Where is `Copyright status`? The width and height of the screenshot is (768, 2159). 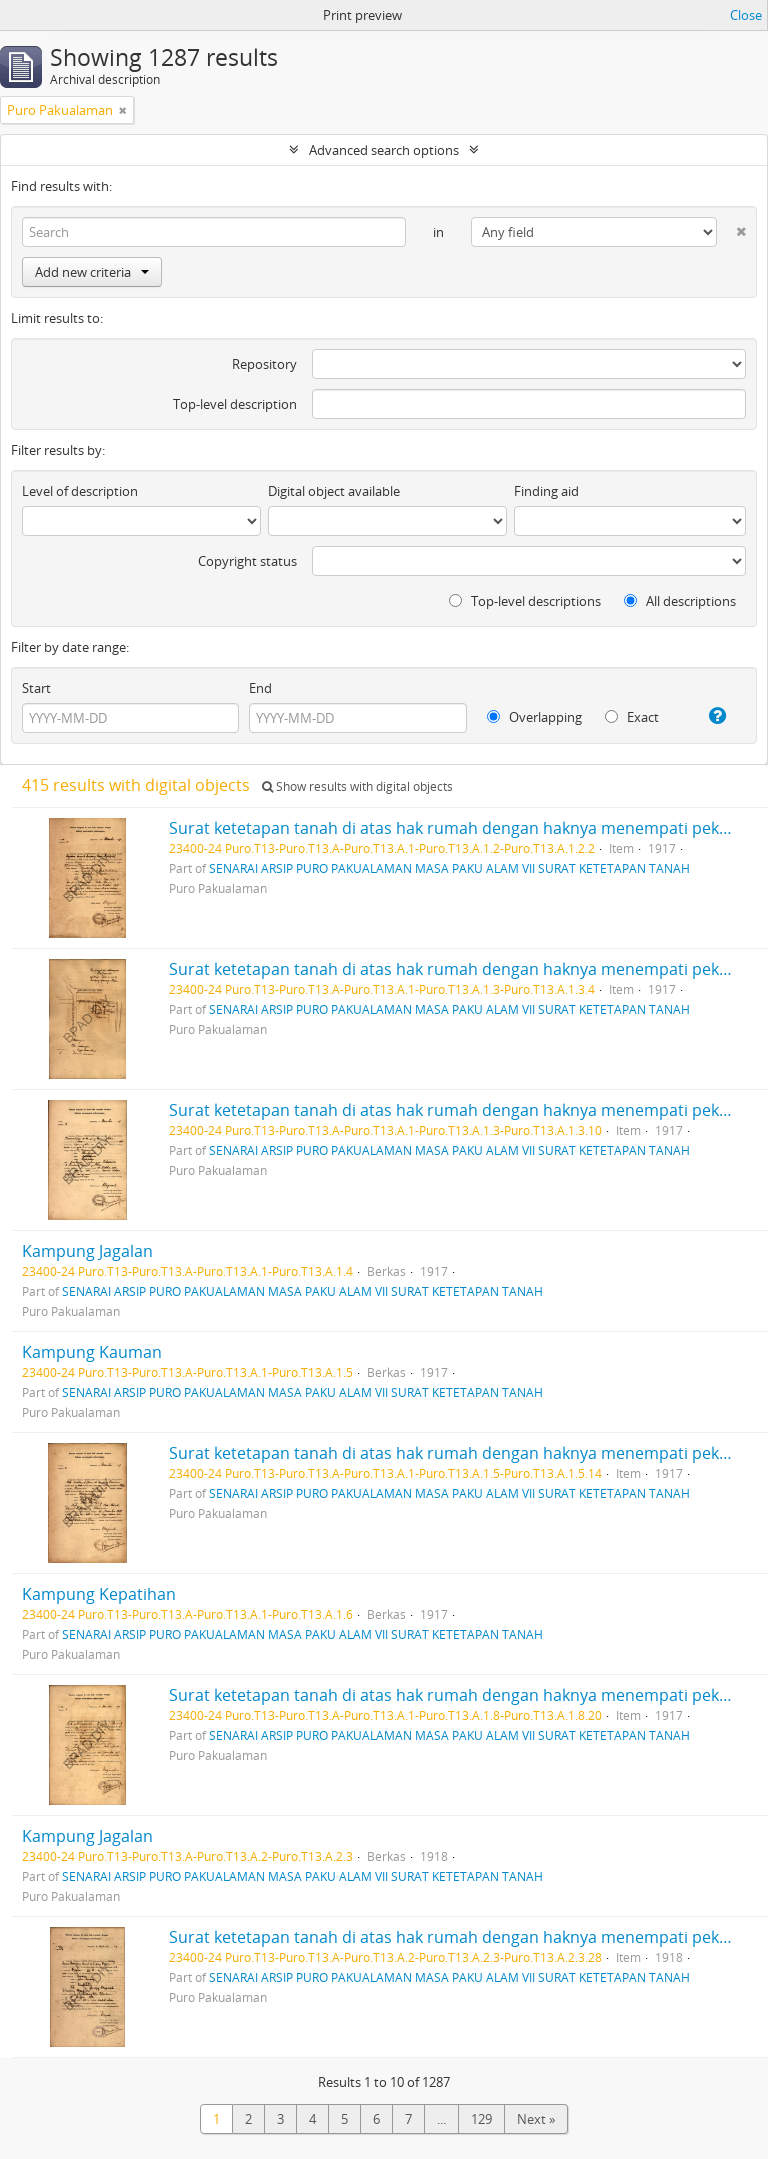 Copyright status is located at coordinates (247, 561).